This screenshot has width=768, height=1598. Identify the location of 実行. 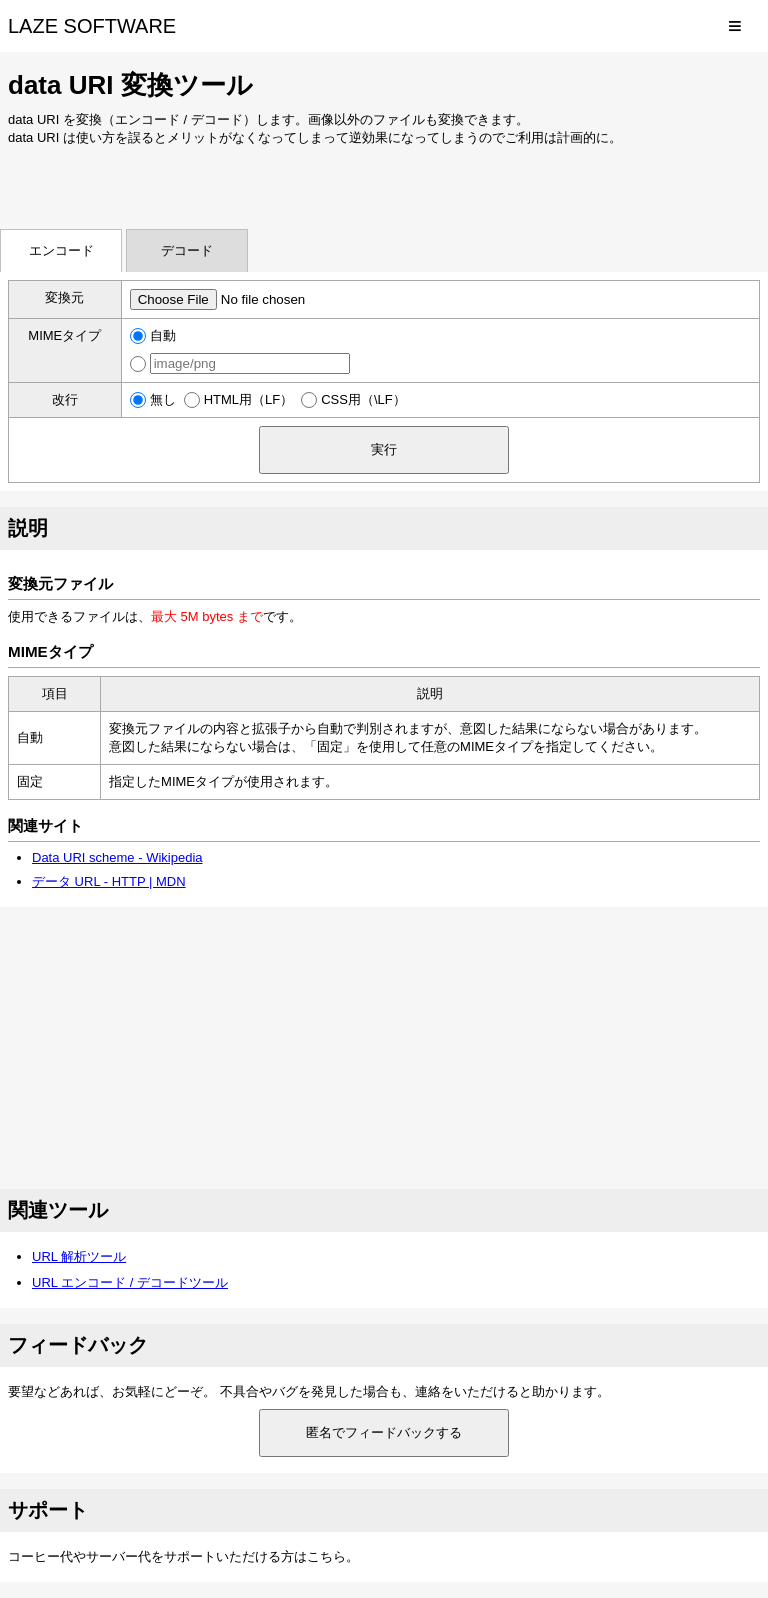
(384, 449).